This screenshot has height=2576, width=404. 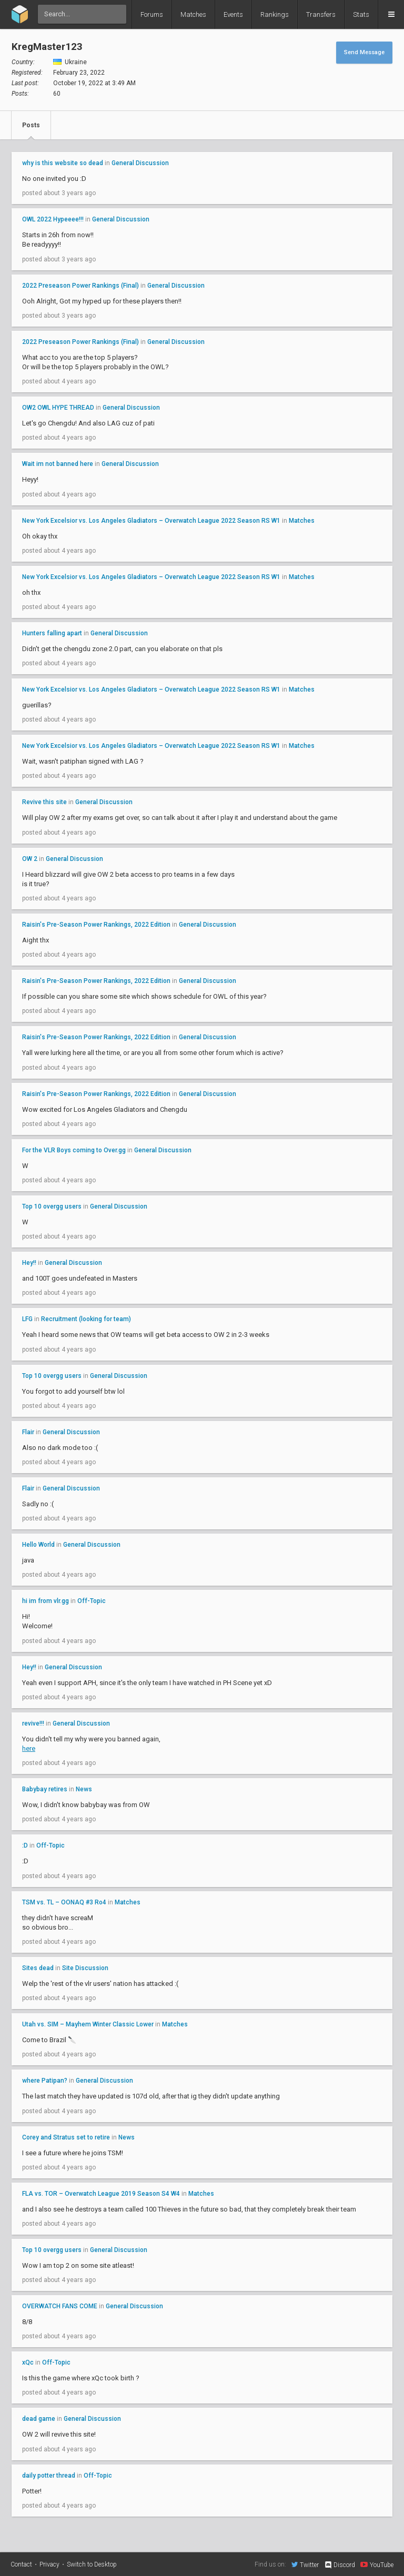 I want to click on Flair, so click(x=28, y=1432).